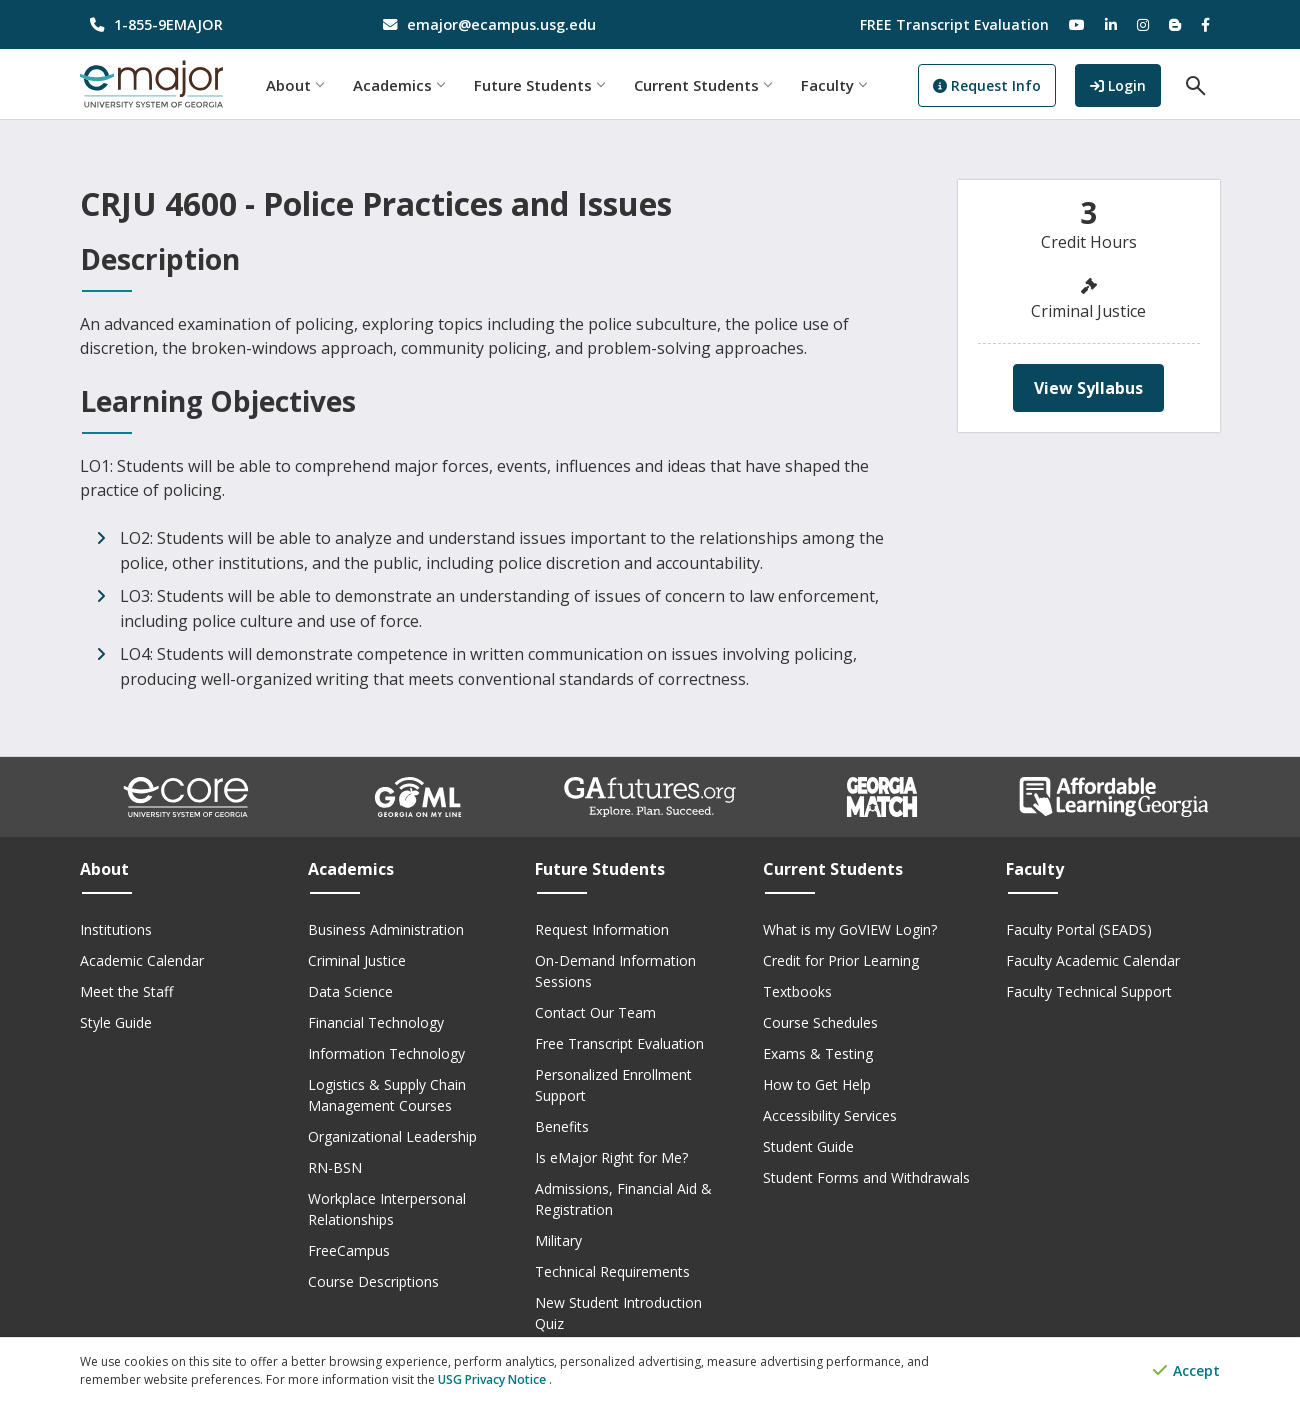 This screenshot has height=1404, width=1300. I want to click on Faculty, so click(837, 85).